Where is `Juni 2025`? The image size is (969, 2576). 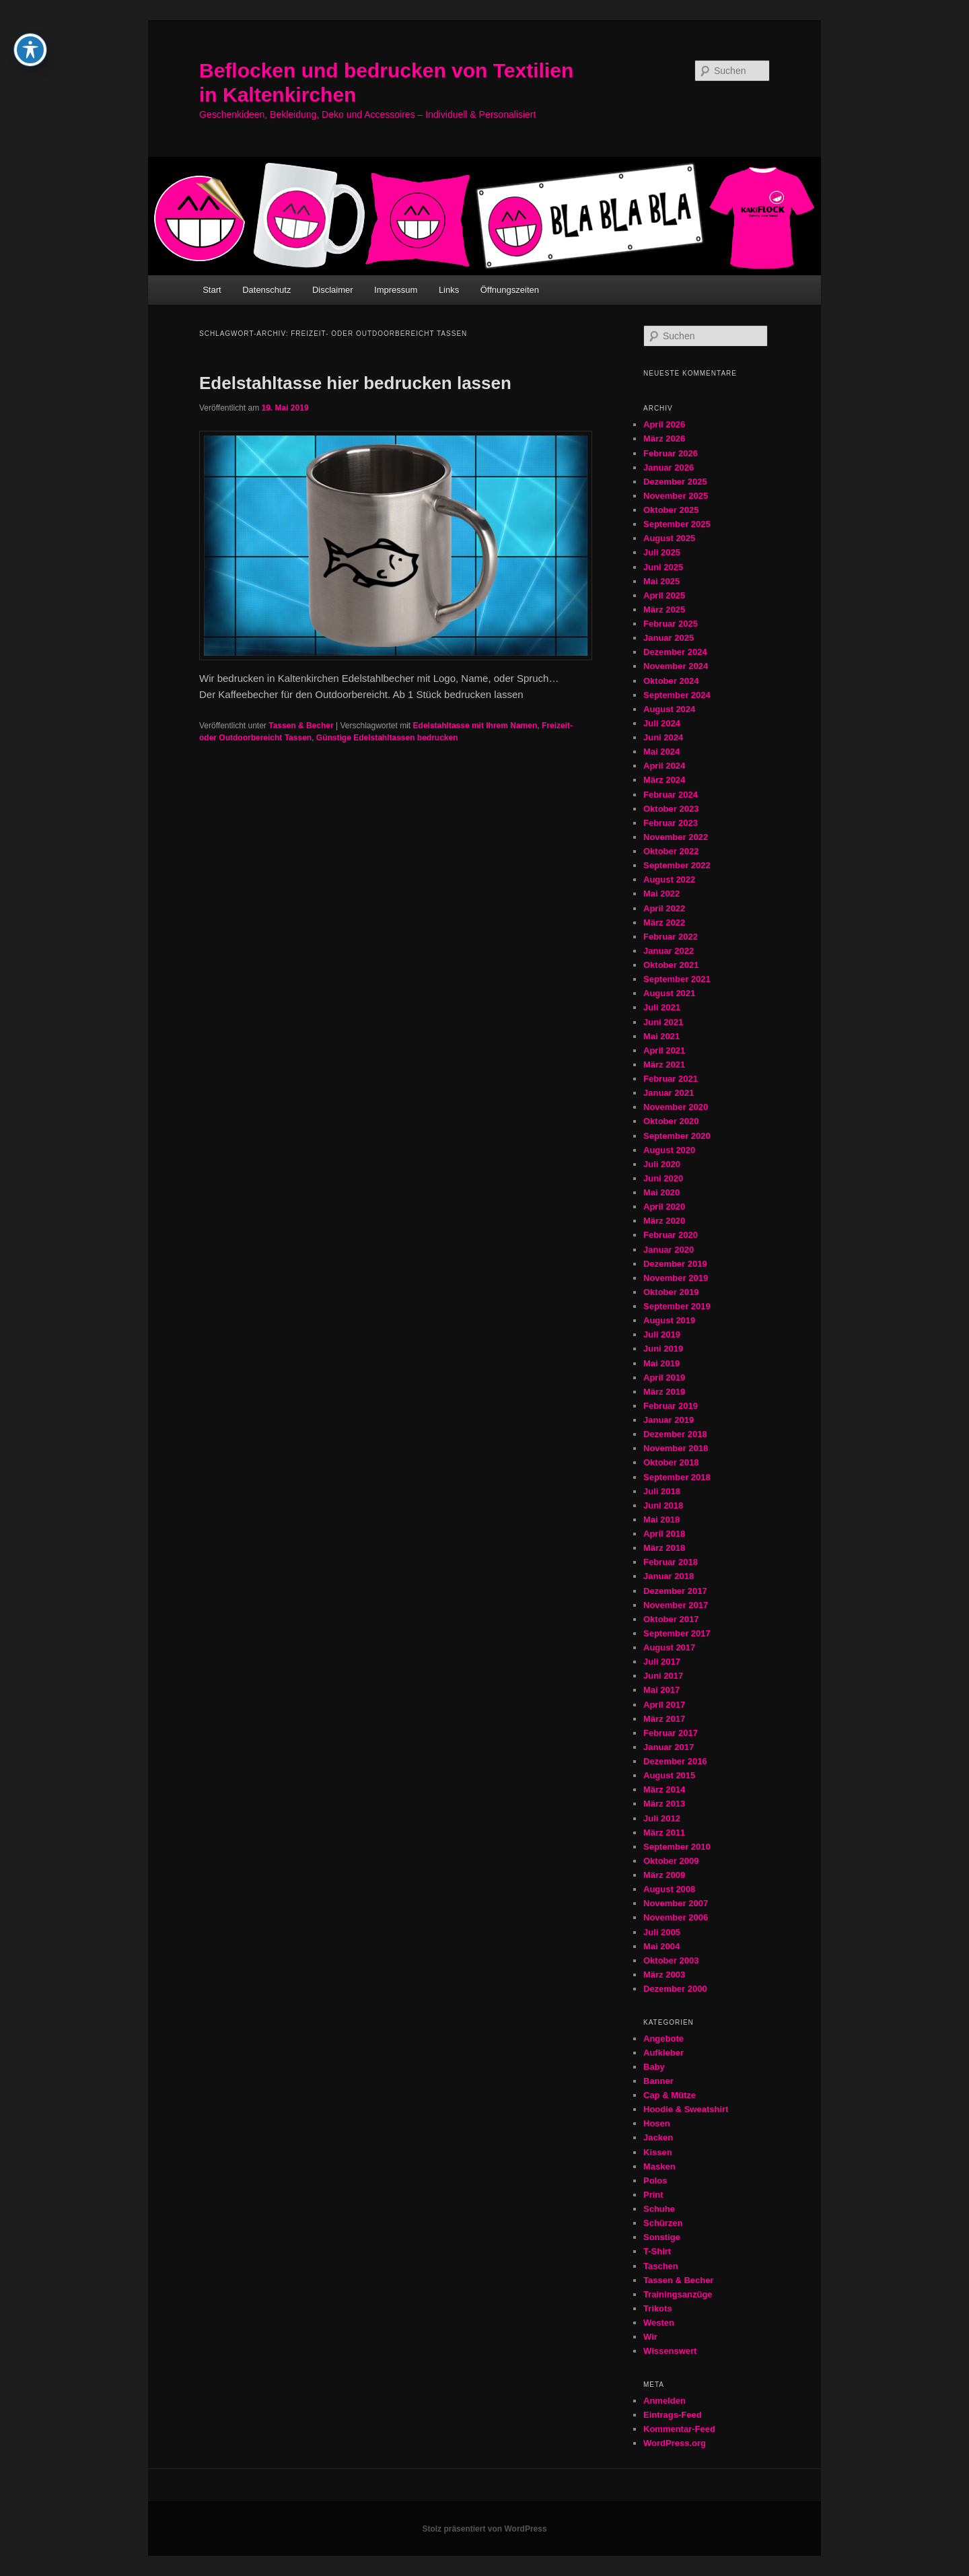
Juni 2025 is located at coordinates (663, 567).